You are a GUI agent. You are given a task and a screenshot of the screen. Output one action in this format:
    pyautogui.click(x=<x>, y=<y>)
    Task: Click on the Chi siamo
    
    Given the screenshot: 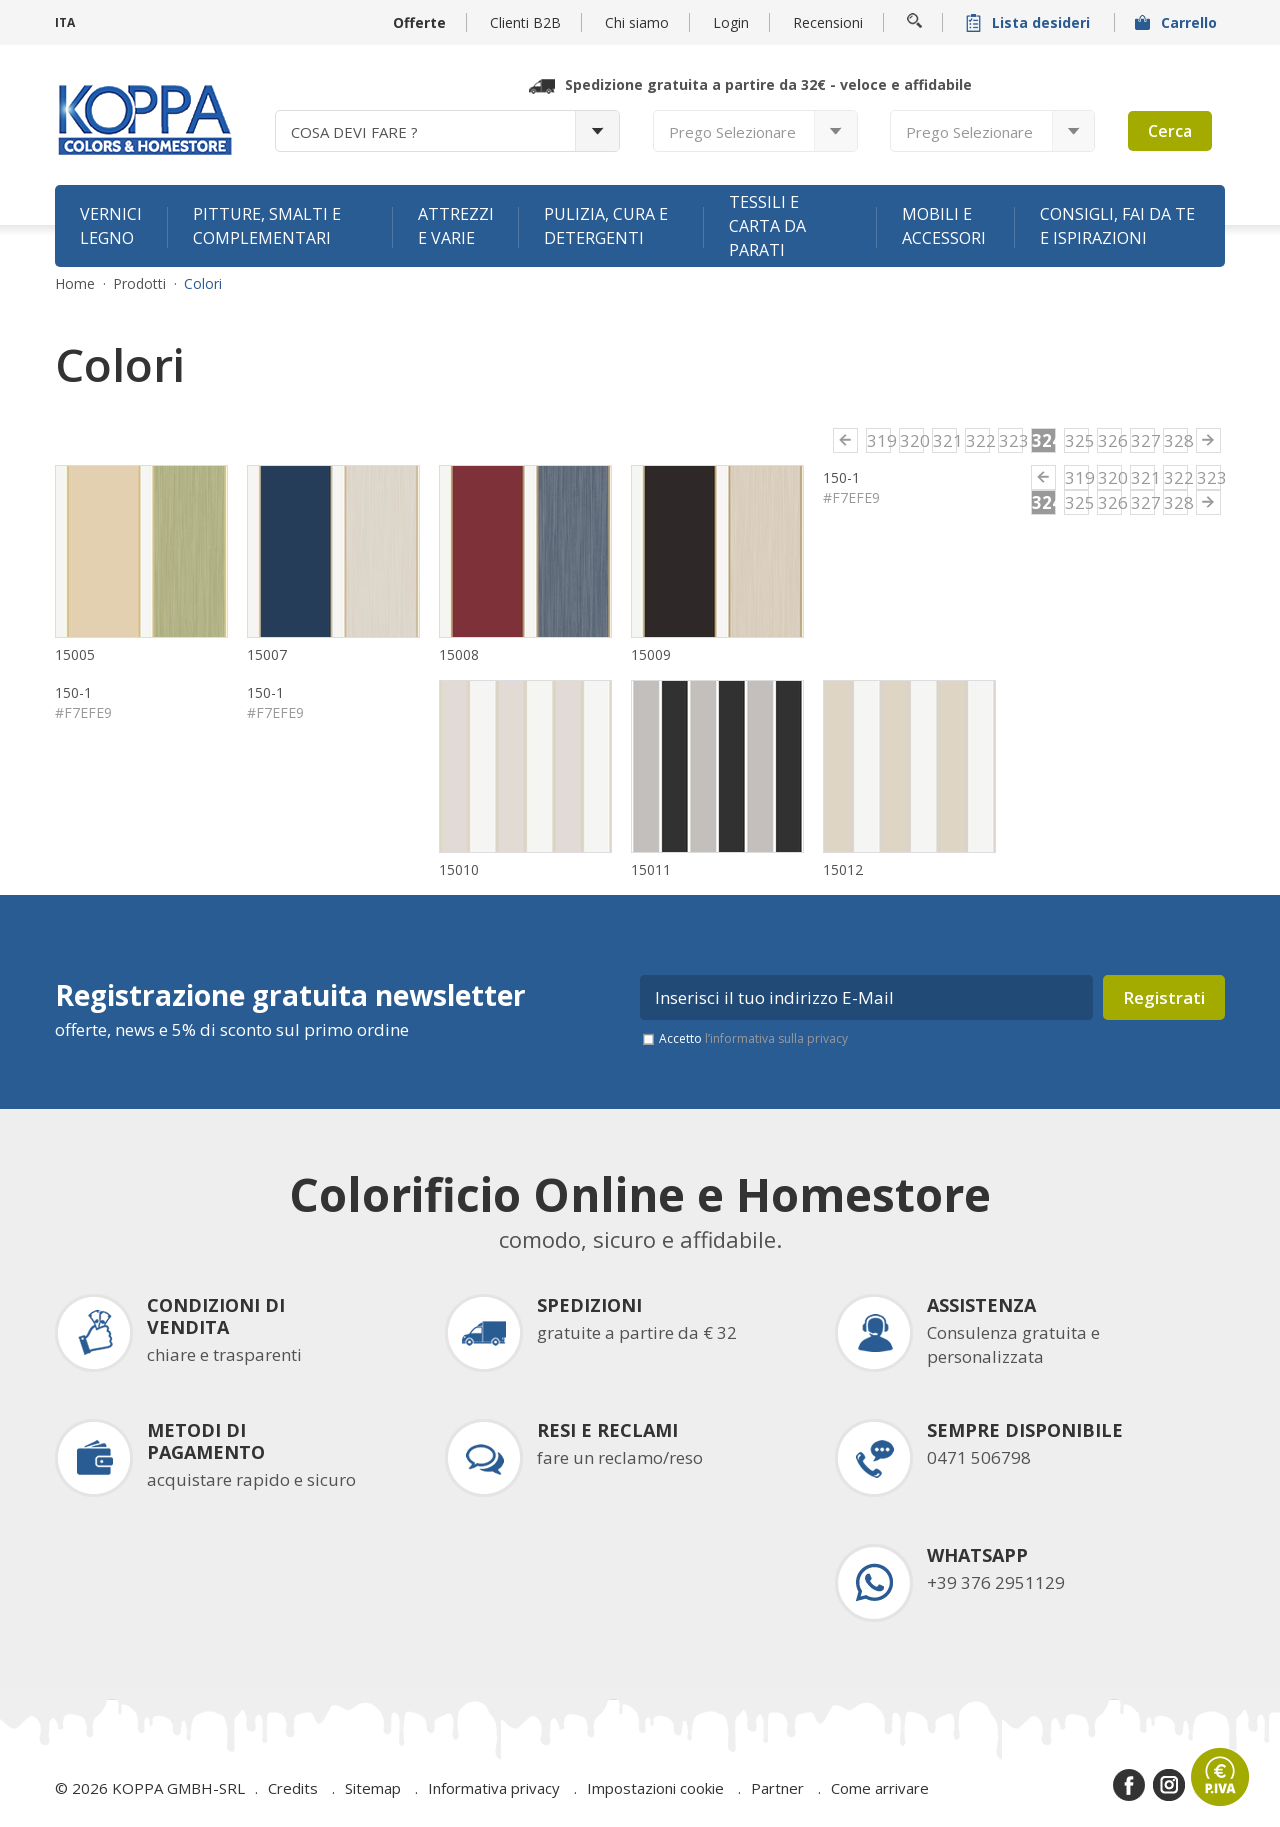 What is the action you would take?
    pyautogui.click(x=637, y=22)
    